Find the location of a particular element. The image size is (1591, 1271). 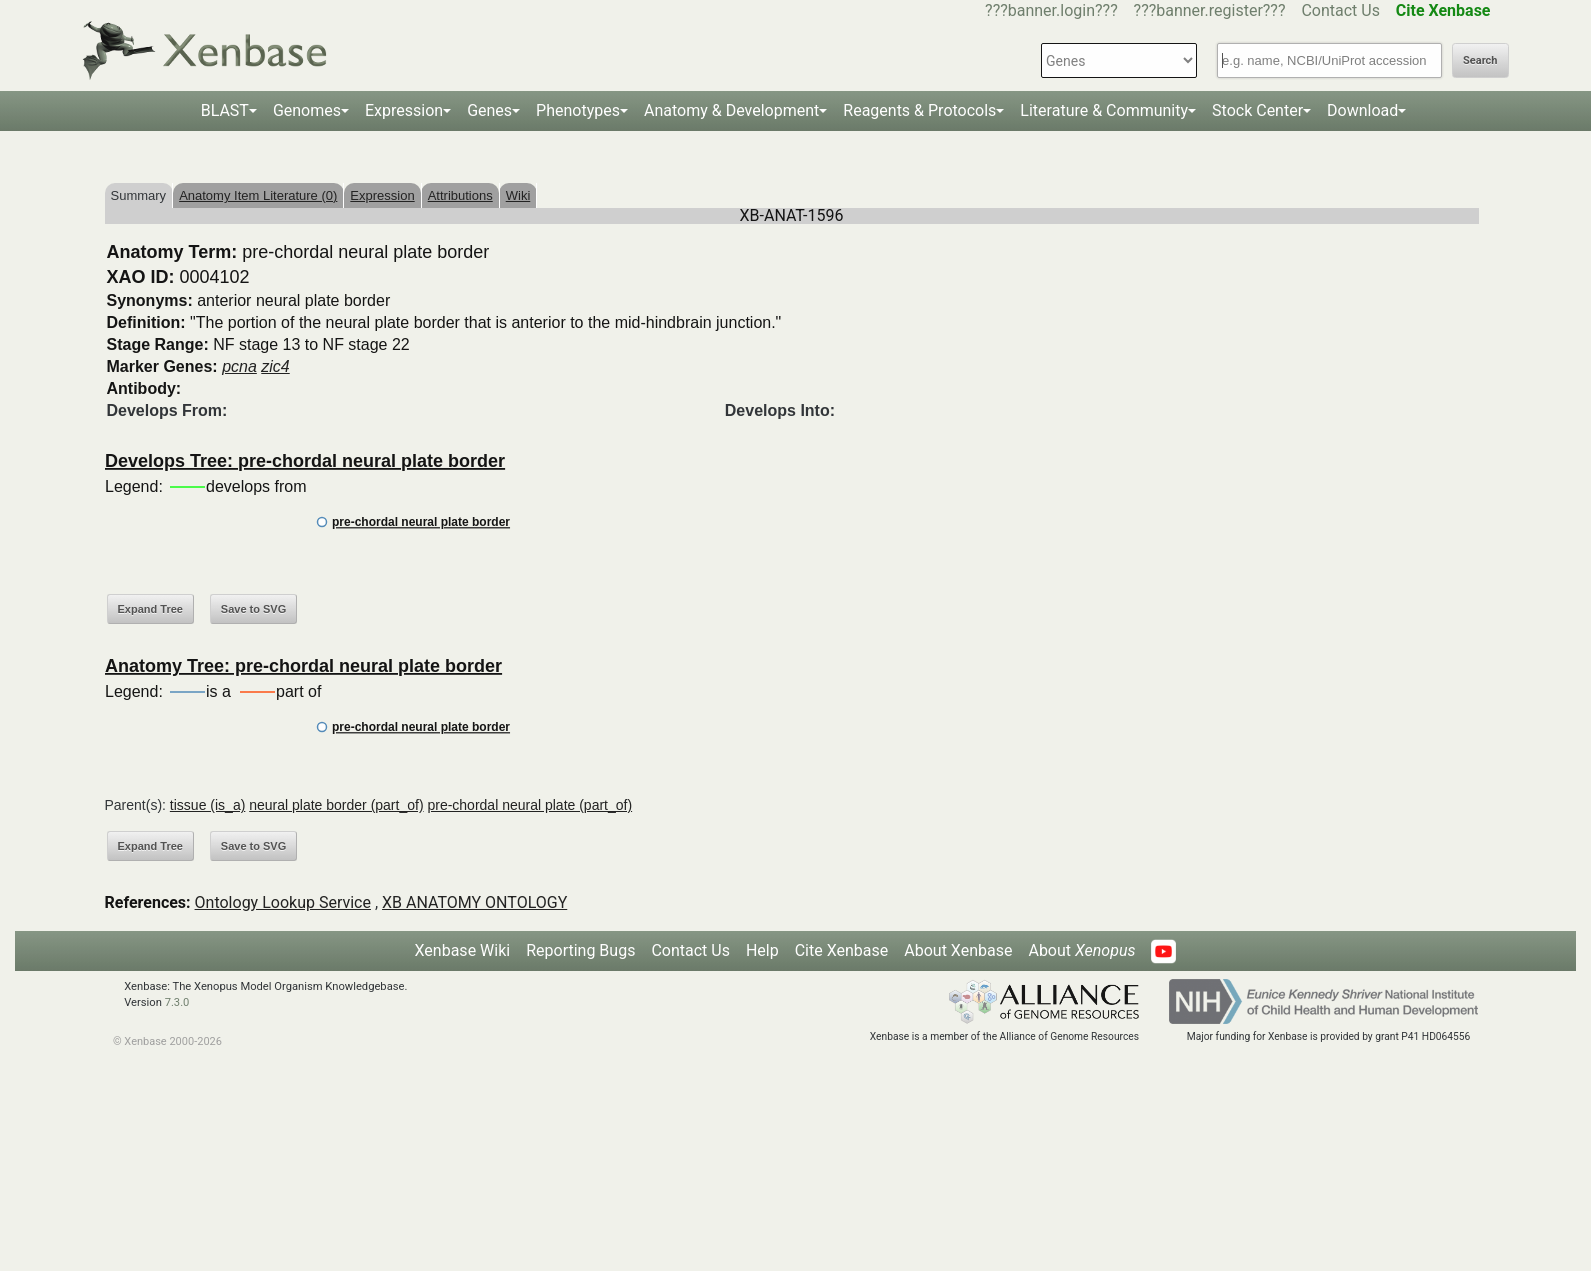

tissue (is_a) is located at coordinates (207, 805).